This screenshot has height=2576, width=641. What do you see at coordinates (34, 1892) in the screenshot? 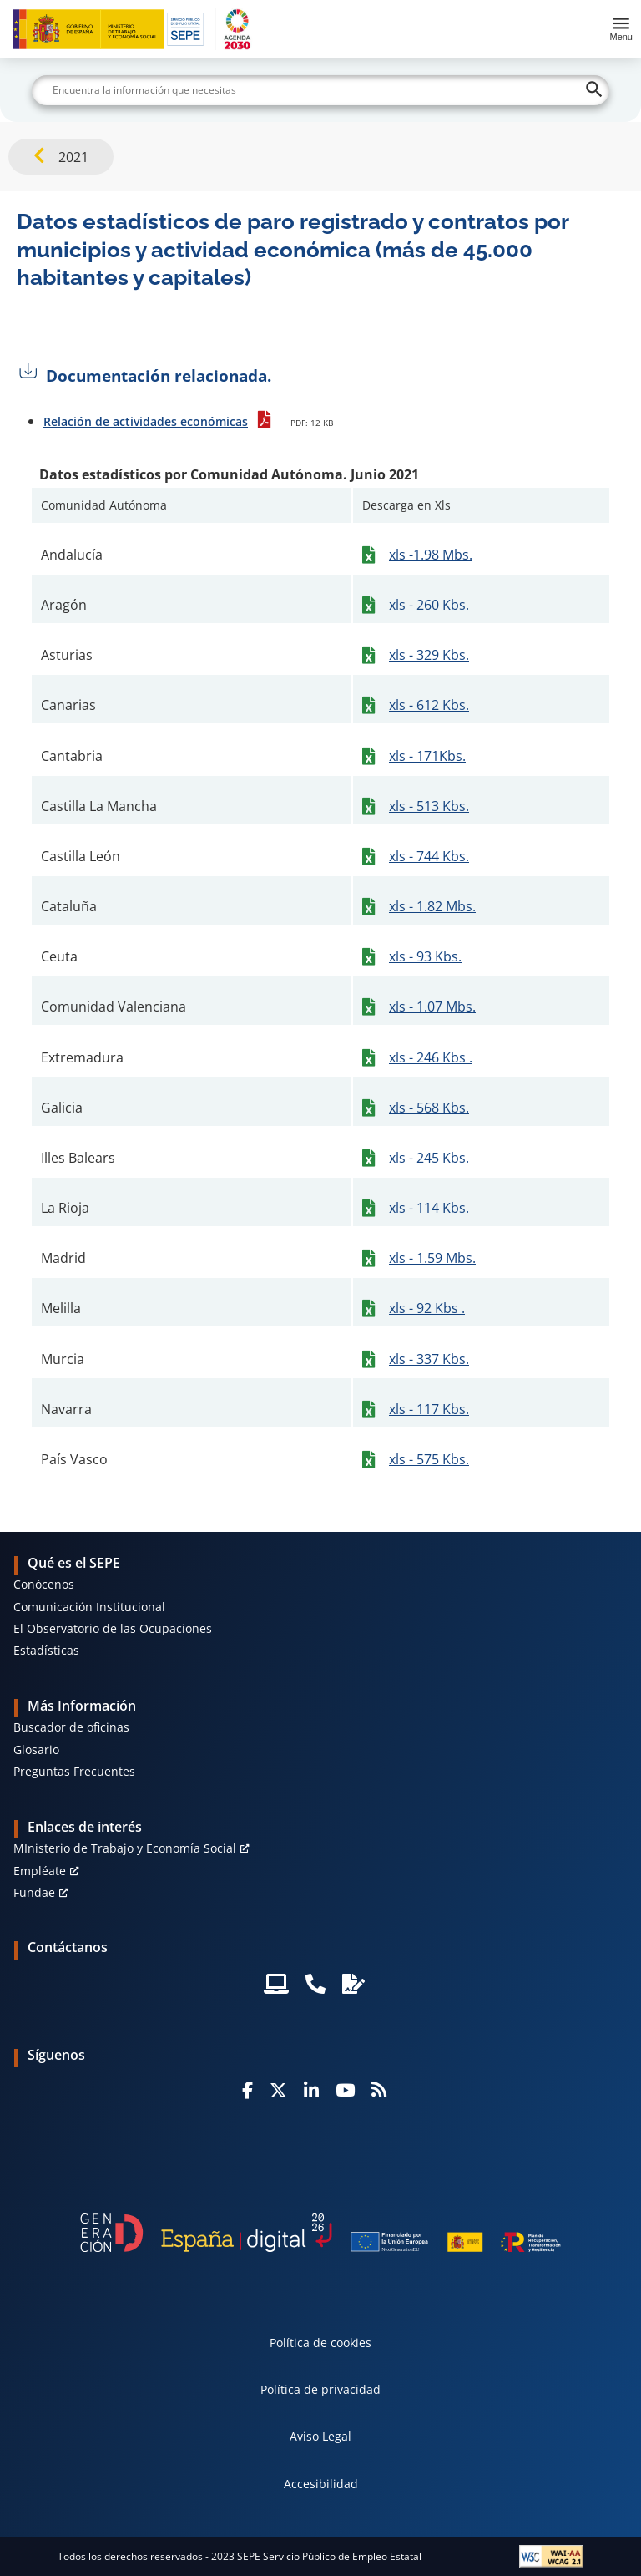
I see `Fundae` at bounding box center [34, 1892].